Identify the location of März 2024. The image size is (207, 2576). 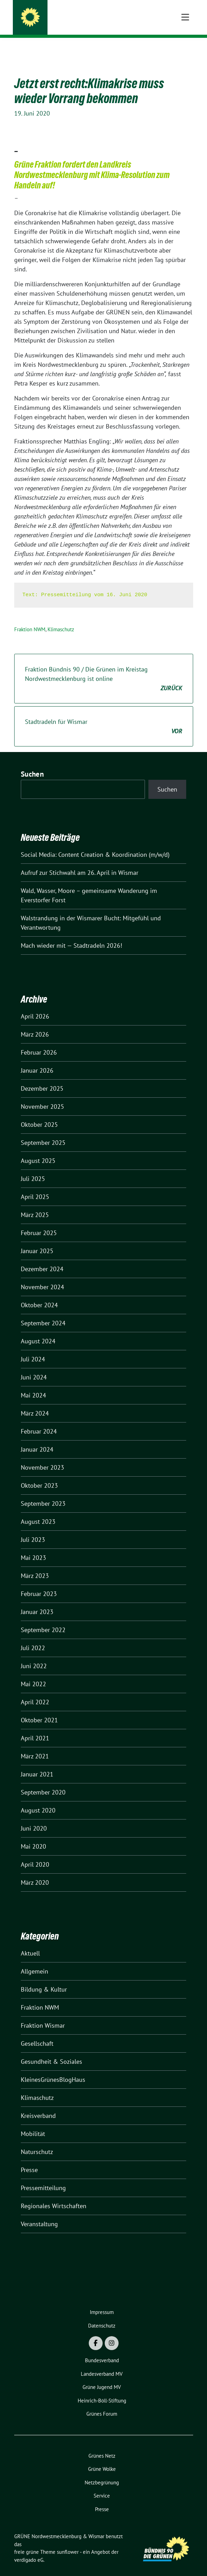
(35, 1403).